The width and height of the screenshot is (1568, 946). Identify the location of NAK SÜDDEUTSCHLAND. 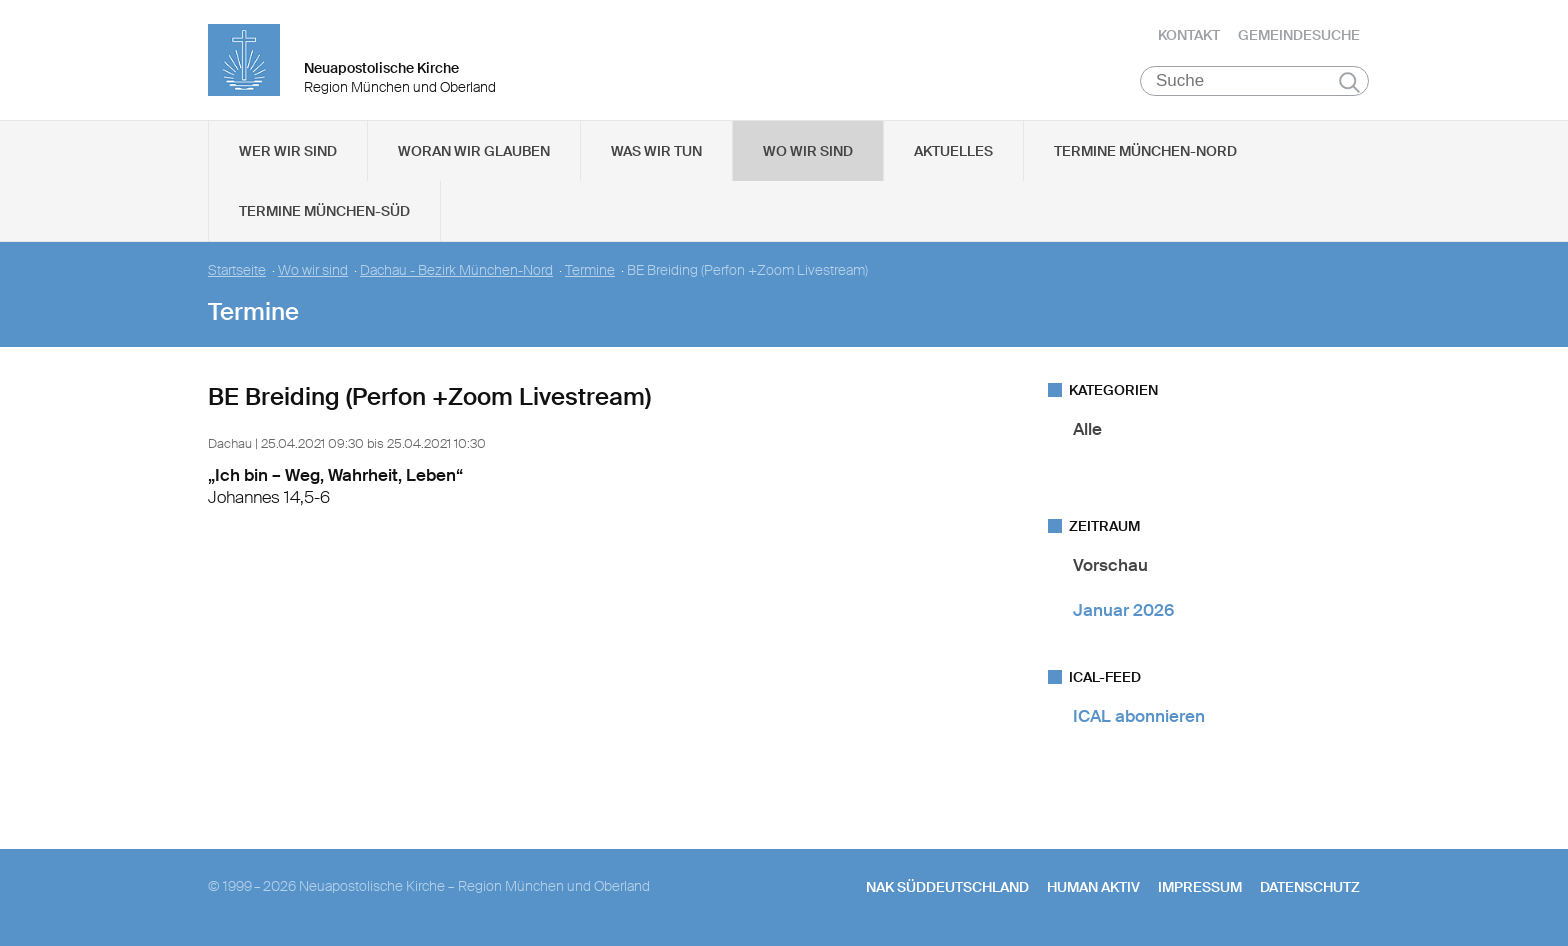
(947, 887).